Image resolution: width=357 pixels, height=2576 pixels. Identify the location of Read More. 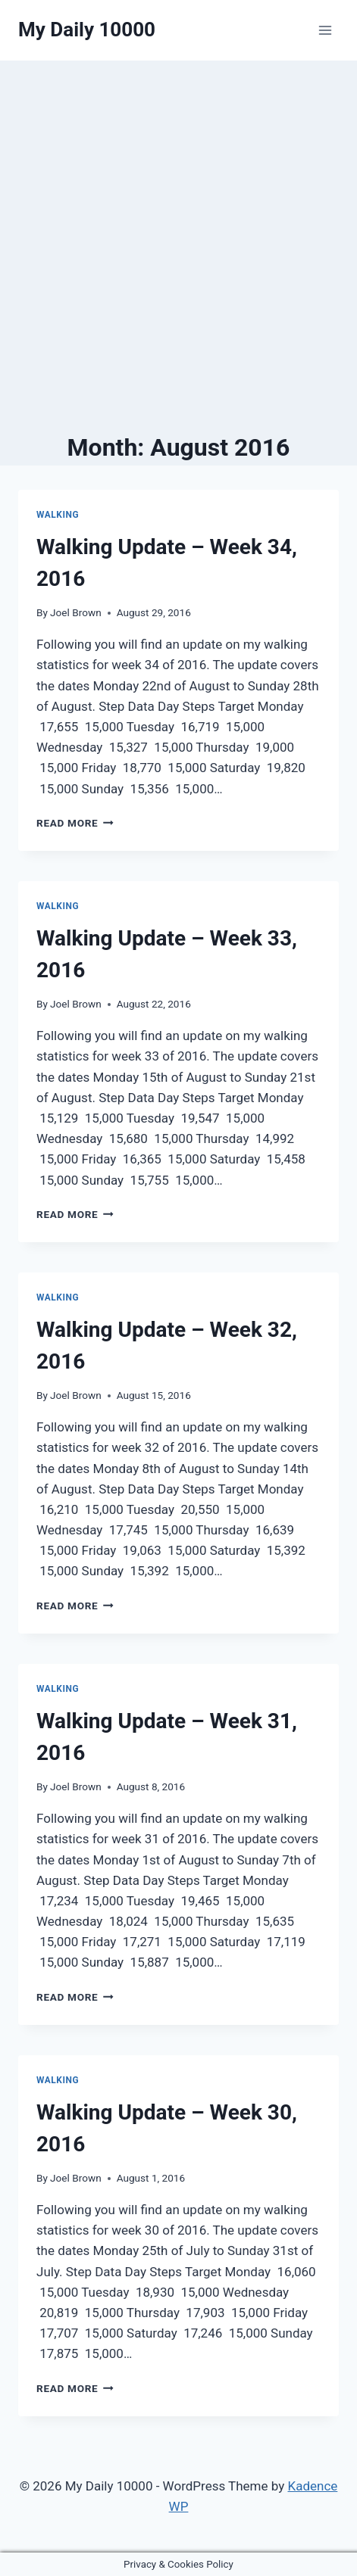
(75, 823).